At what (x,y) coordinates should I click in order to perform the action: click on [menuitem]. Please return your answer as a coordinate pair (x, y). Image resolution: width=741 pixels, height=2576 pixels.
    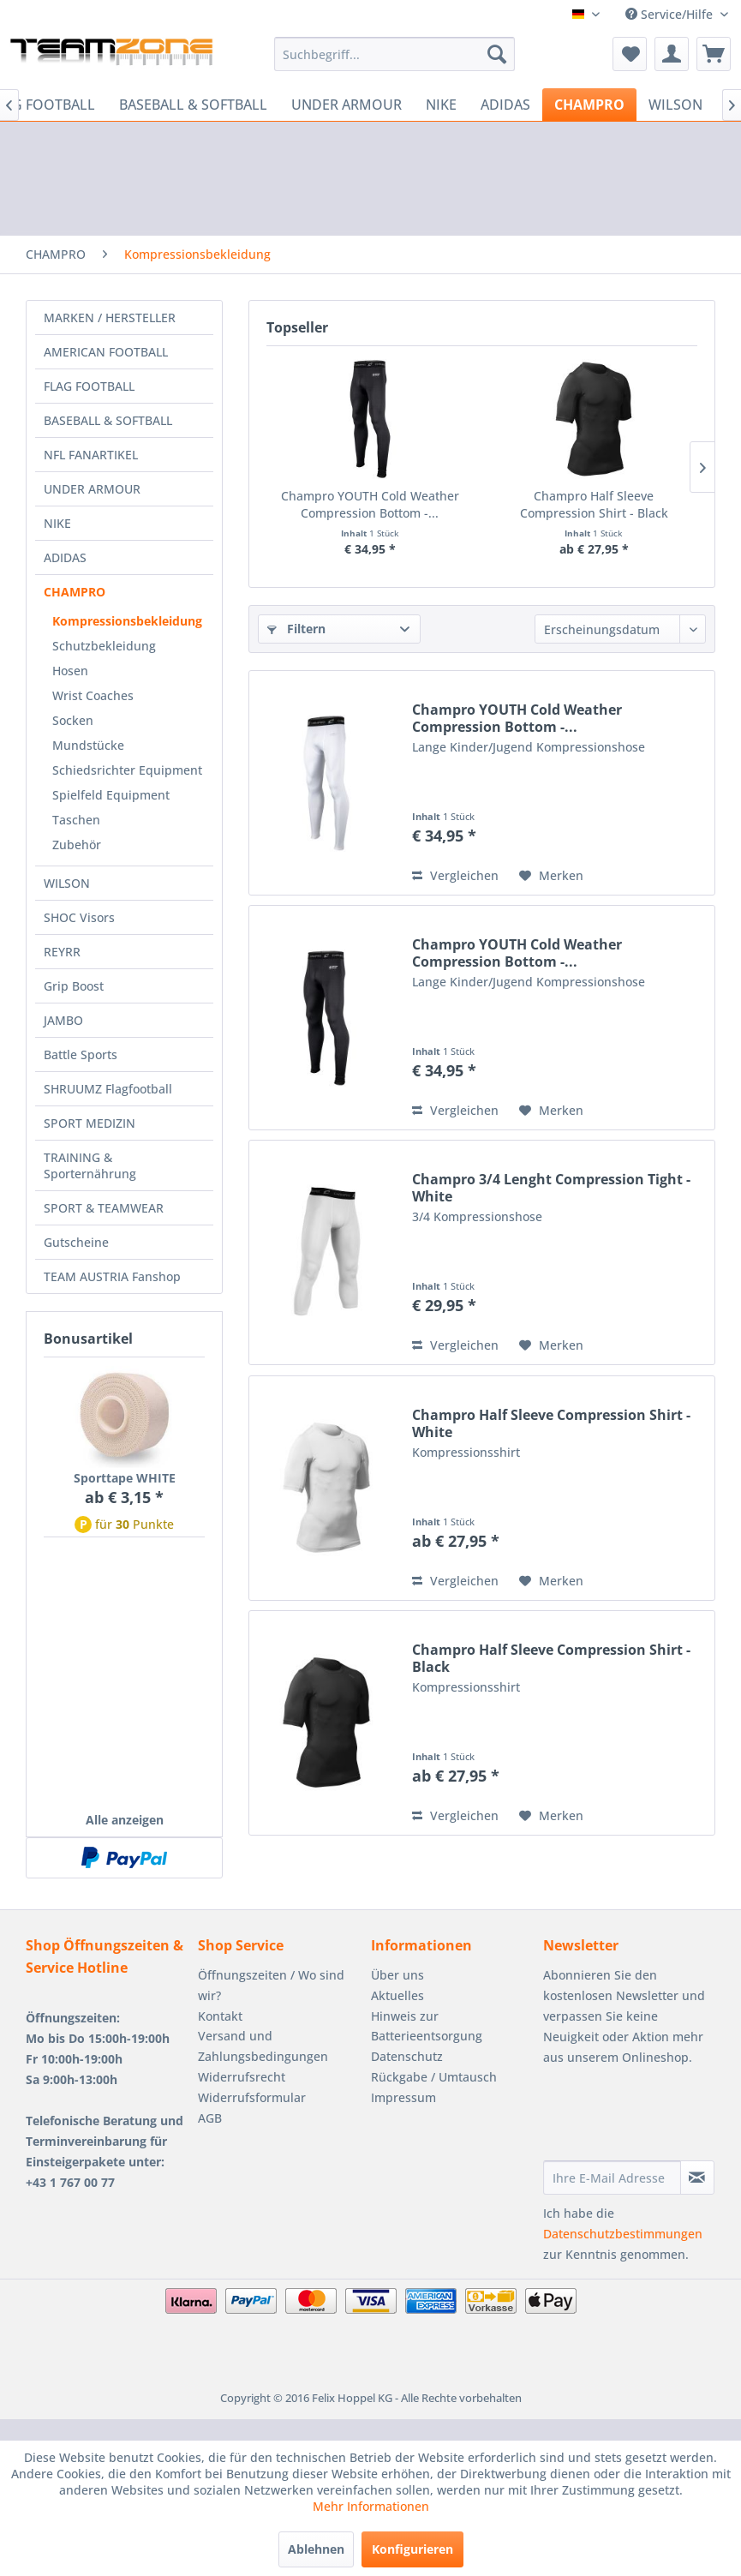
    Looking at the image, I should click on (394, 54).